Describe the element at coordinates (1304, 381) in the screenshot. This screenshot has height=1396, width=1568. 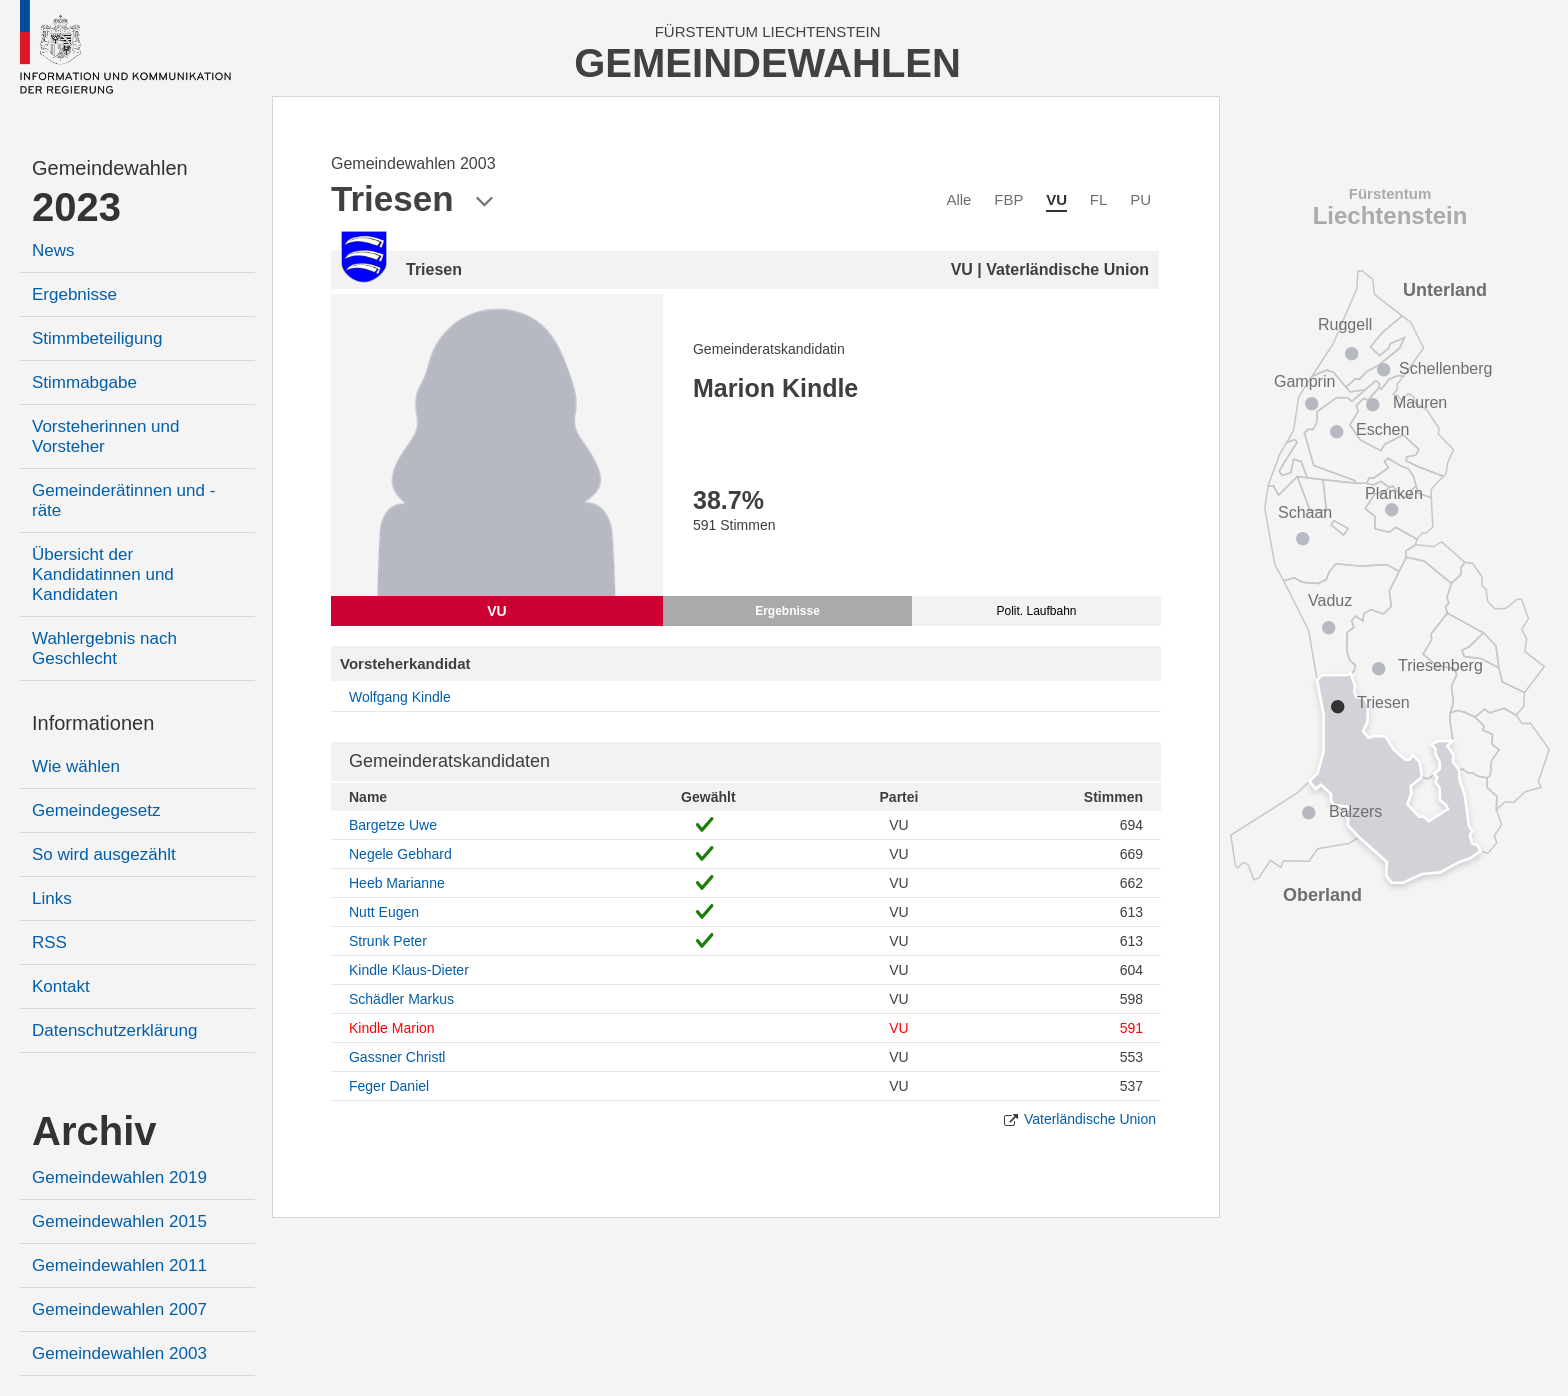
I see `Gamprin` at that location.